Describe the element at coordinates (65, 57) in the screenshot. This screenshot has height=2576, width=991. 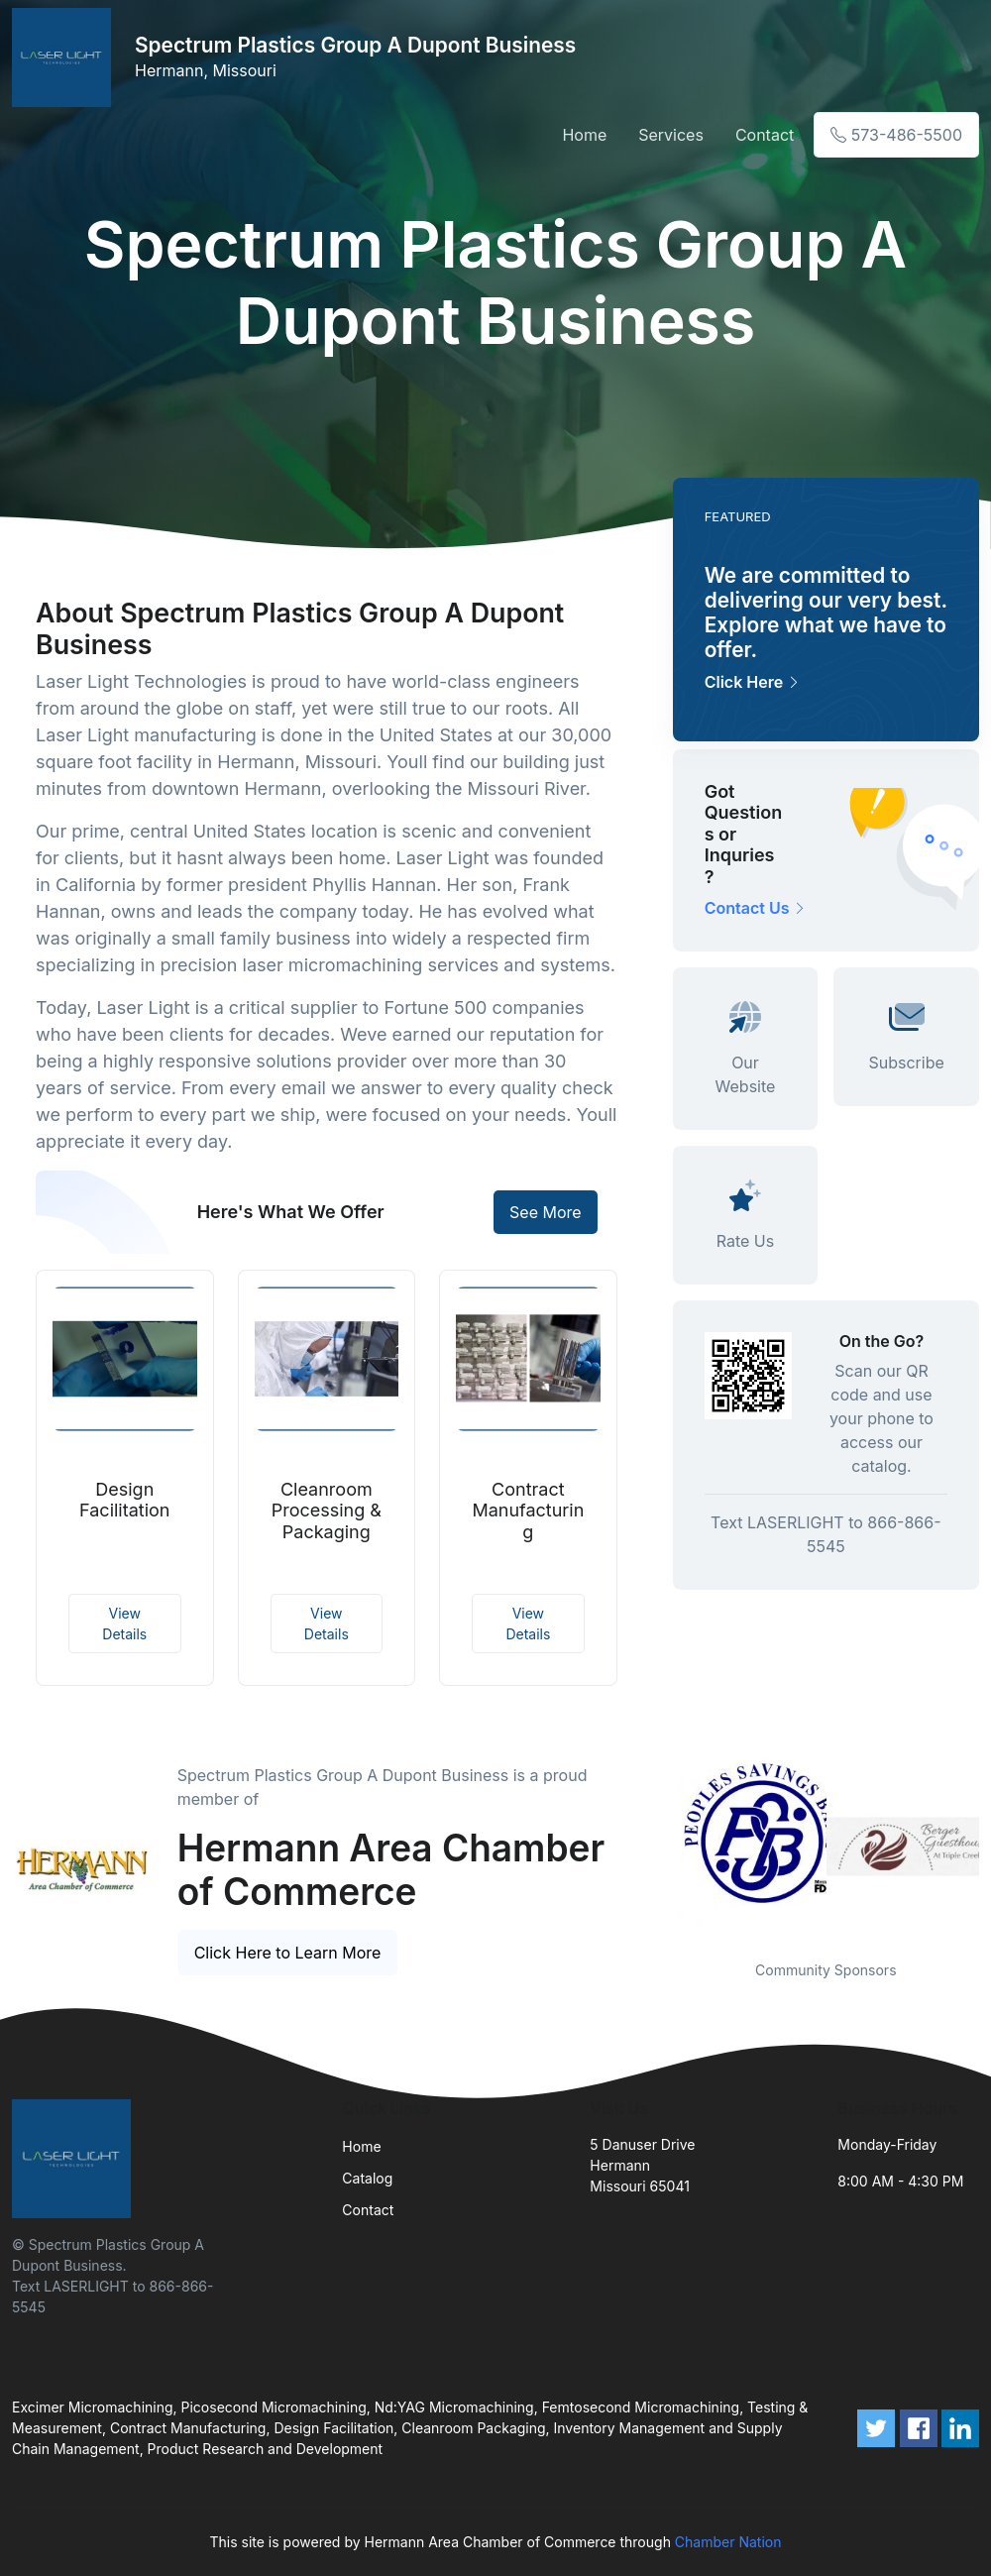
I see `[Front]` at that location.